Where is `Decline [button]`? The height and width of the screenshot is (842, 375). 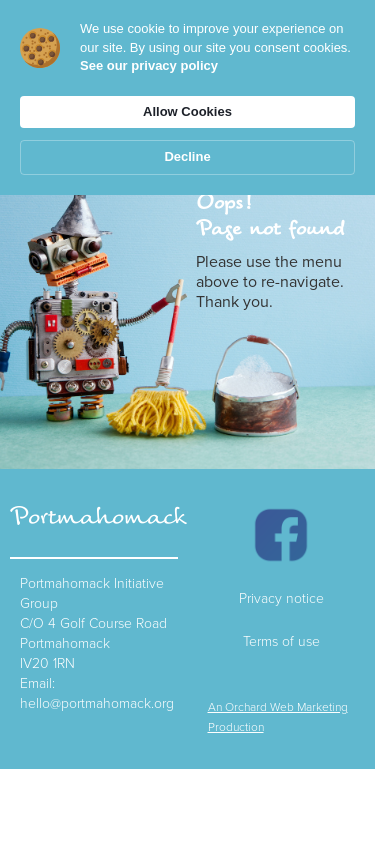
Decline [button] is located at coordinates (187, 156).